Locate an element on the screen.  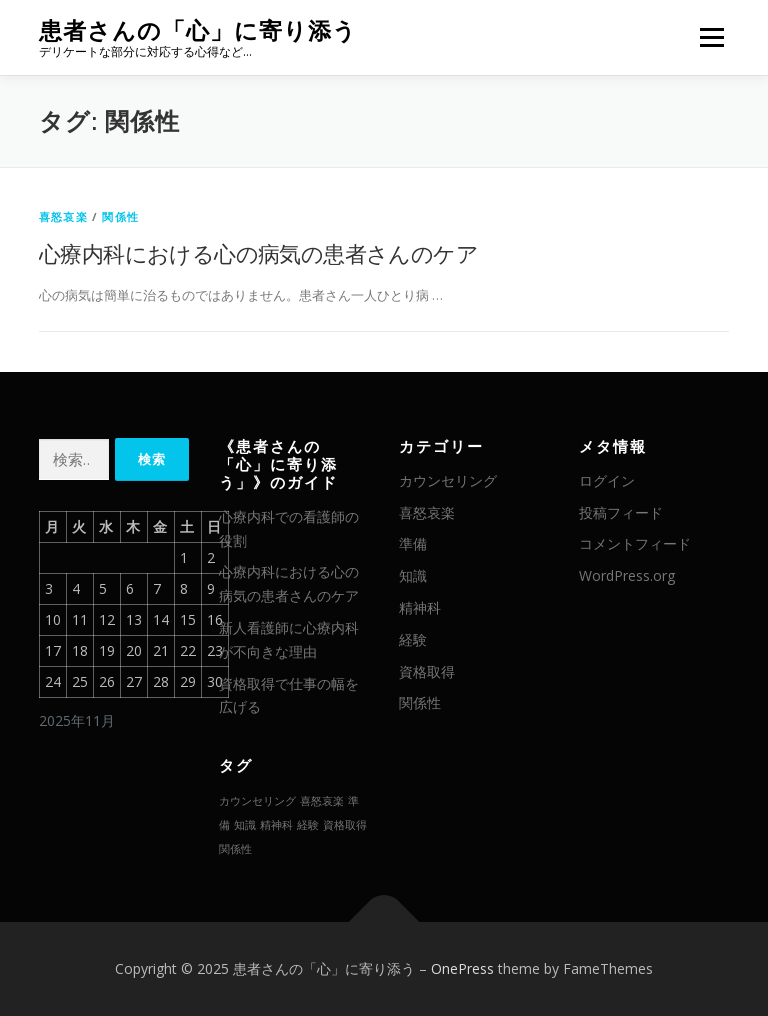
資格取得 [資格取得 (1個の項目)] is located at coordinates (345, 825).